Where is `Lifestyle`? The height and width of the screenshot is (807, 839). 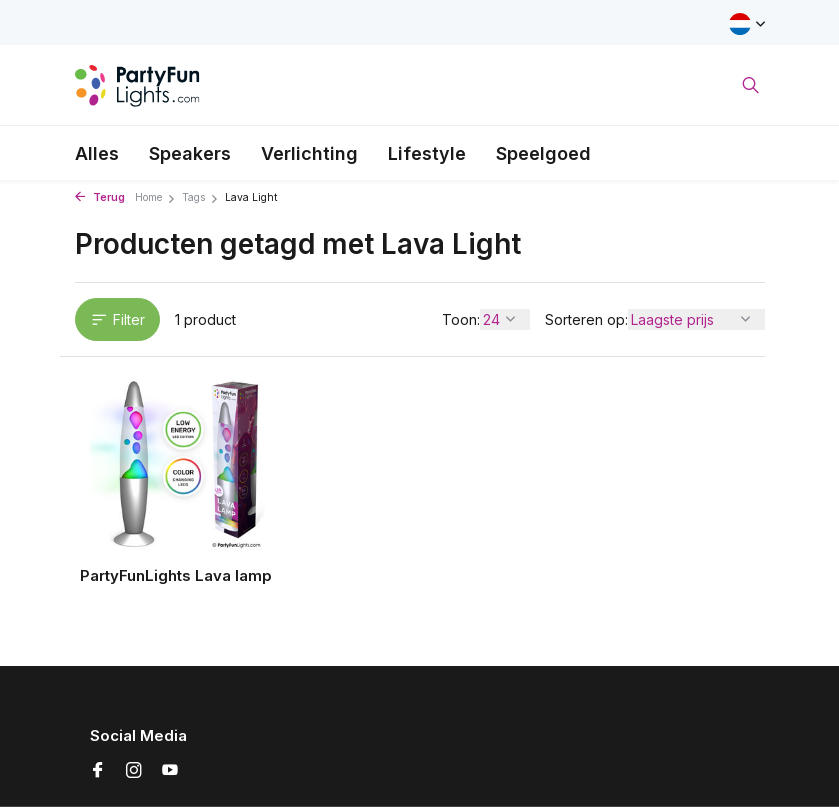 Lifestyle is located at coordinates (427, 153).